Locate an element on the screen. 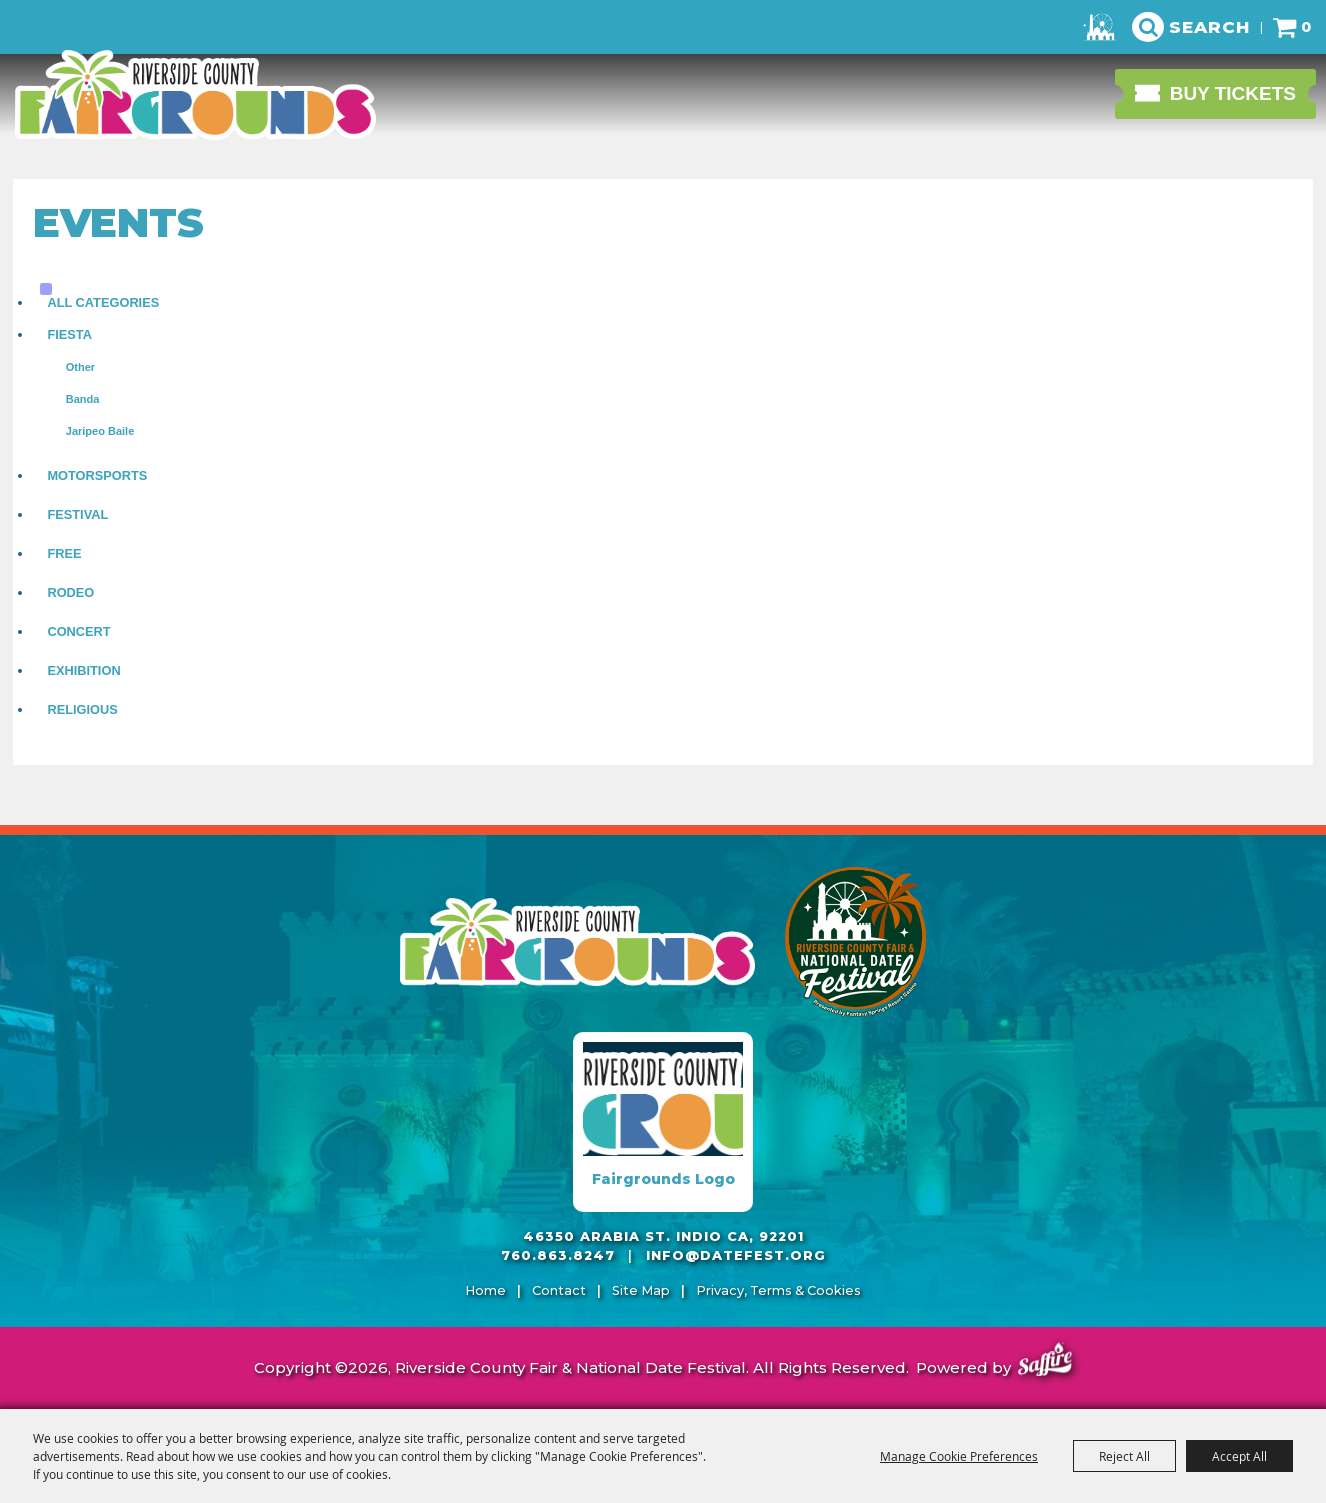 The height and width of the screenshot is (1503, 1326). Search is located at coordinates (1209, 27).